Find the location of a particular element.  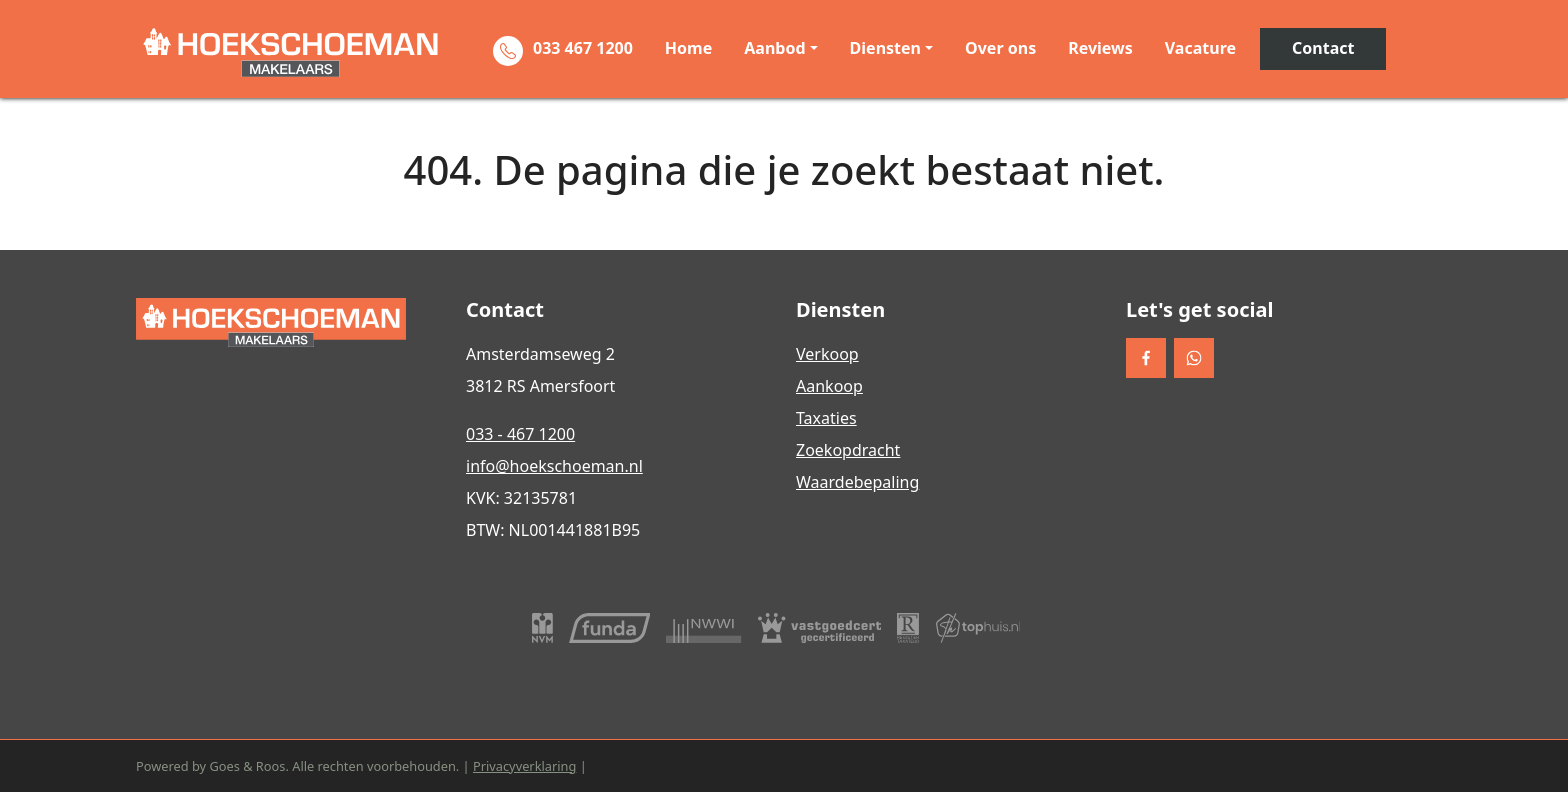

Reviews is located at coordinates (1100, 48).